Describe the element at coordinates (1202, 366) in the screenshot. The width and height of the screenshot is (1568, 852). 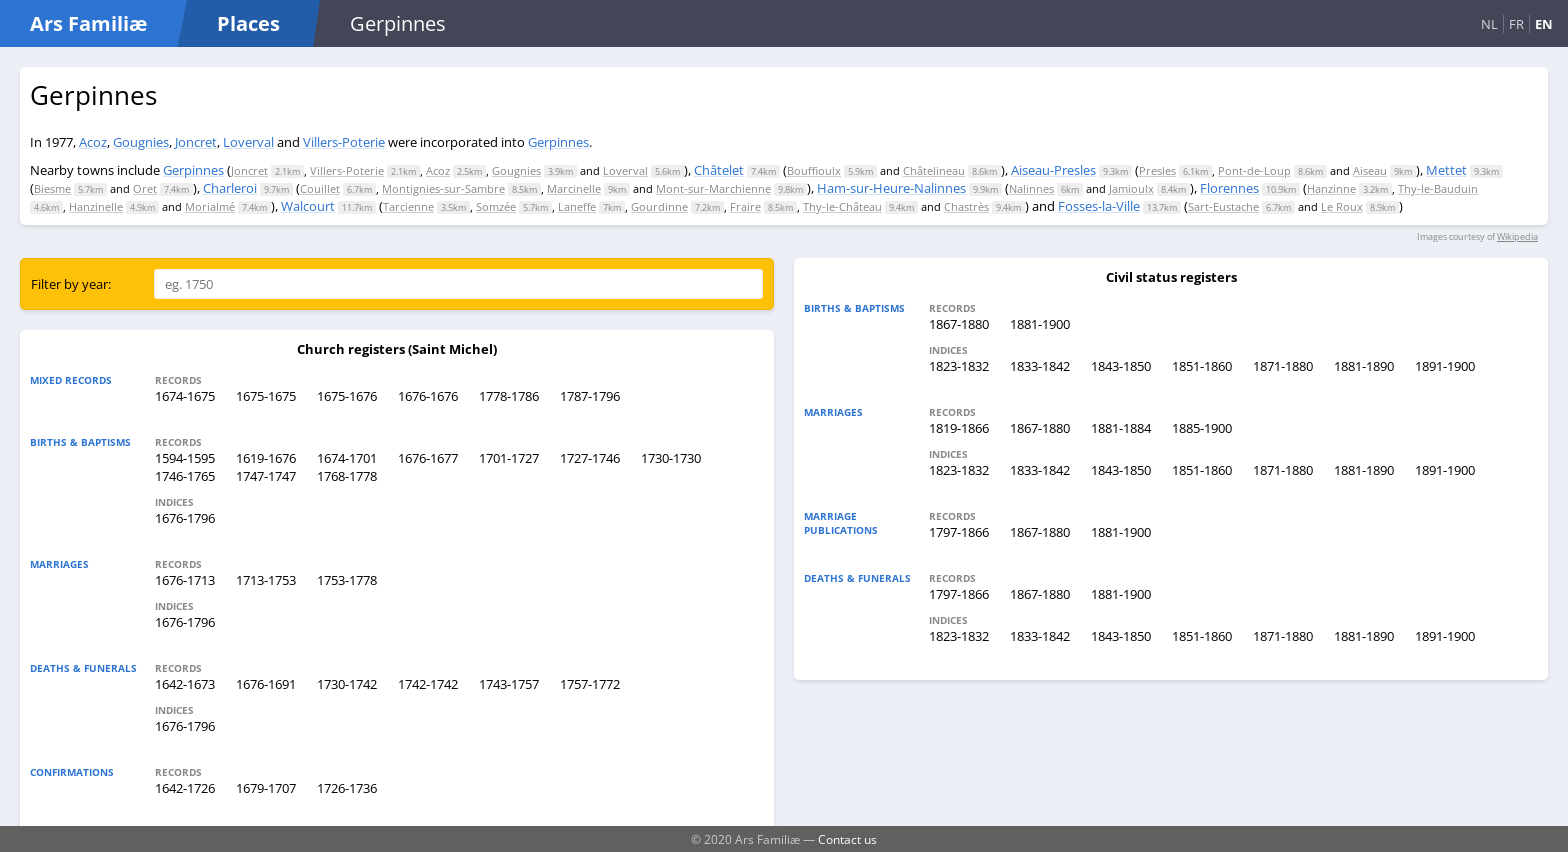
I see `1851-1860` at that location.